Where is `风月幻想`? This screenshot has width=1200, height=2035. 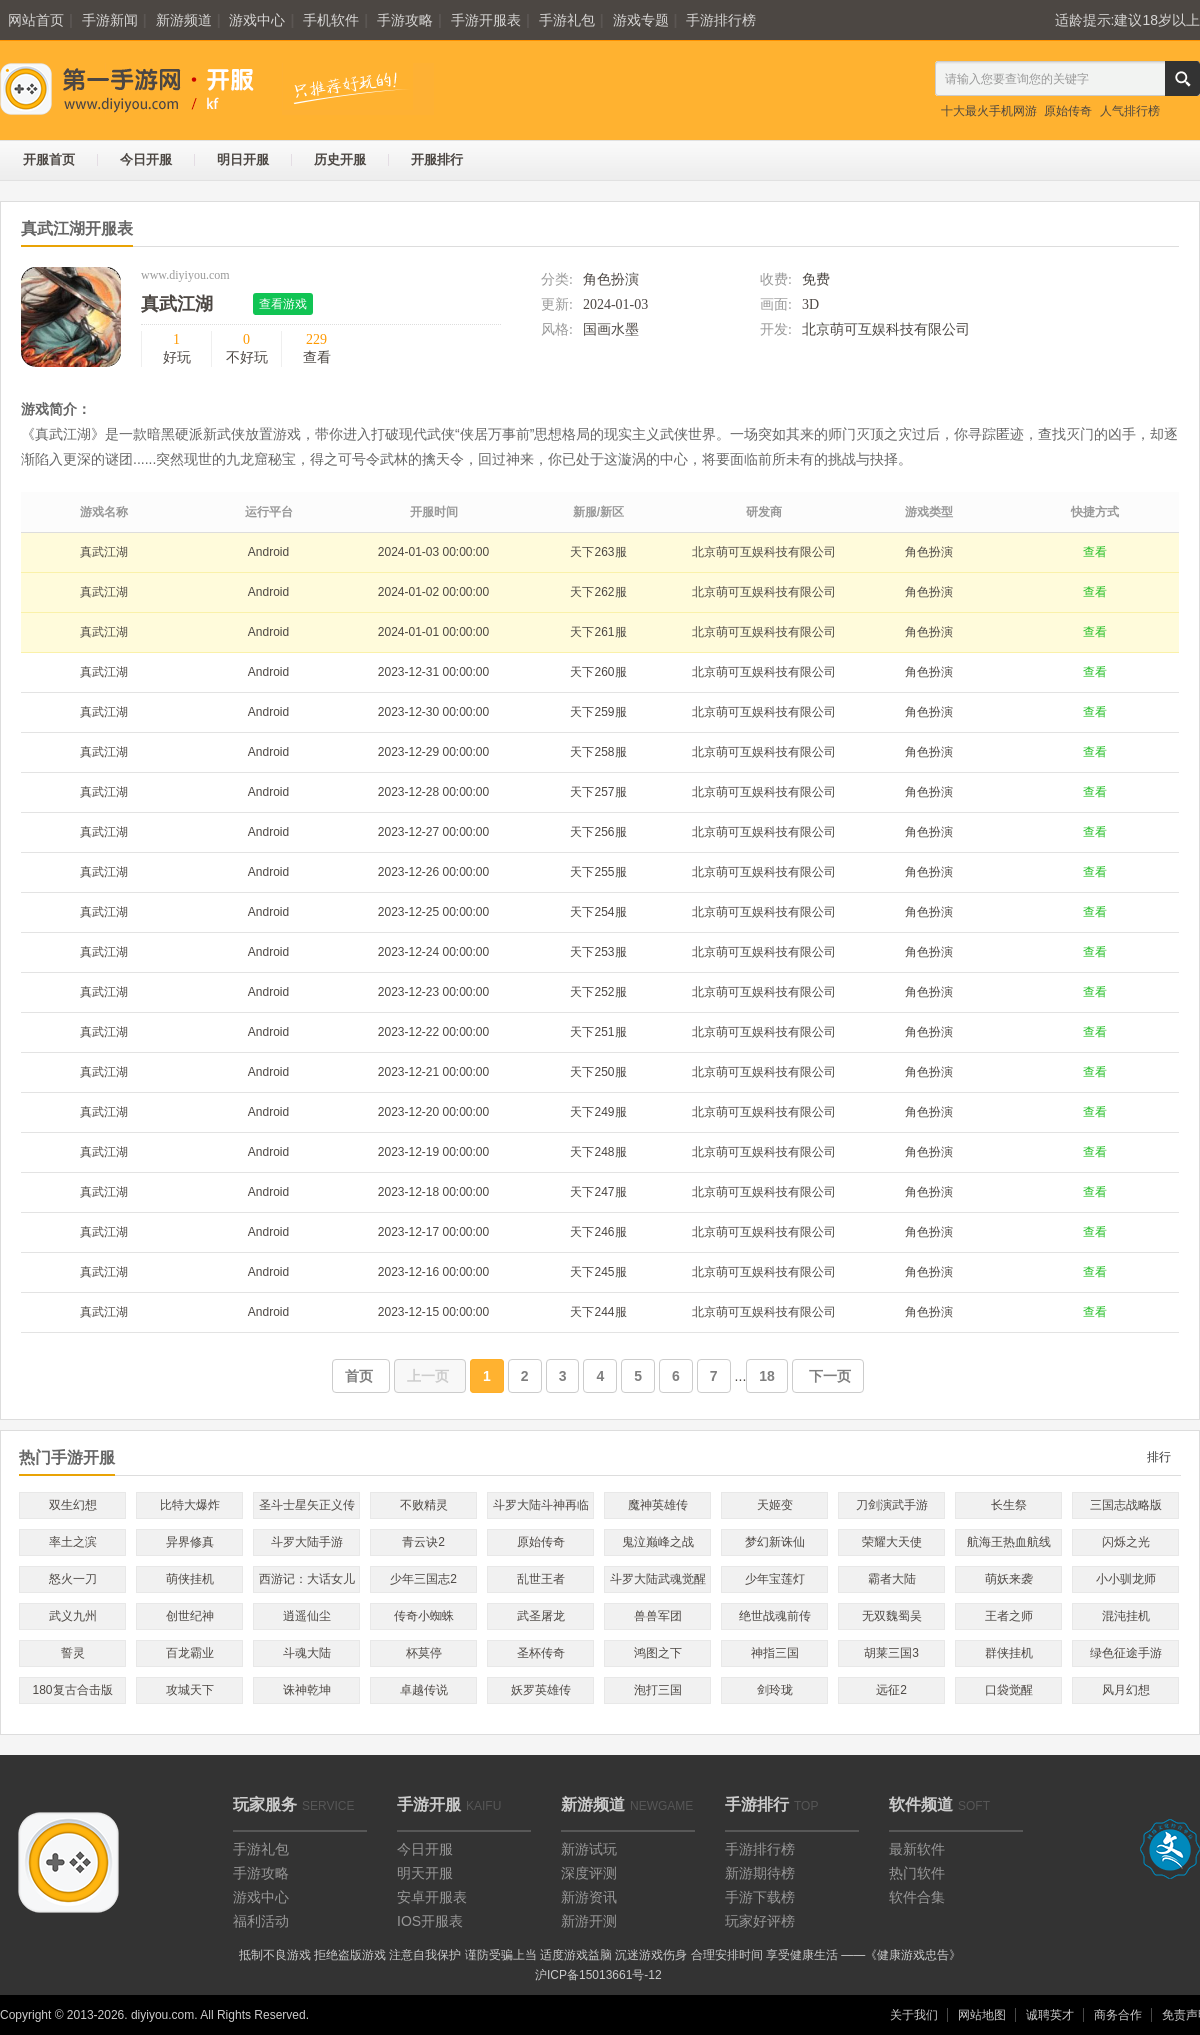
风月幻想 is located at coordinates (1126, 1690).